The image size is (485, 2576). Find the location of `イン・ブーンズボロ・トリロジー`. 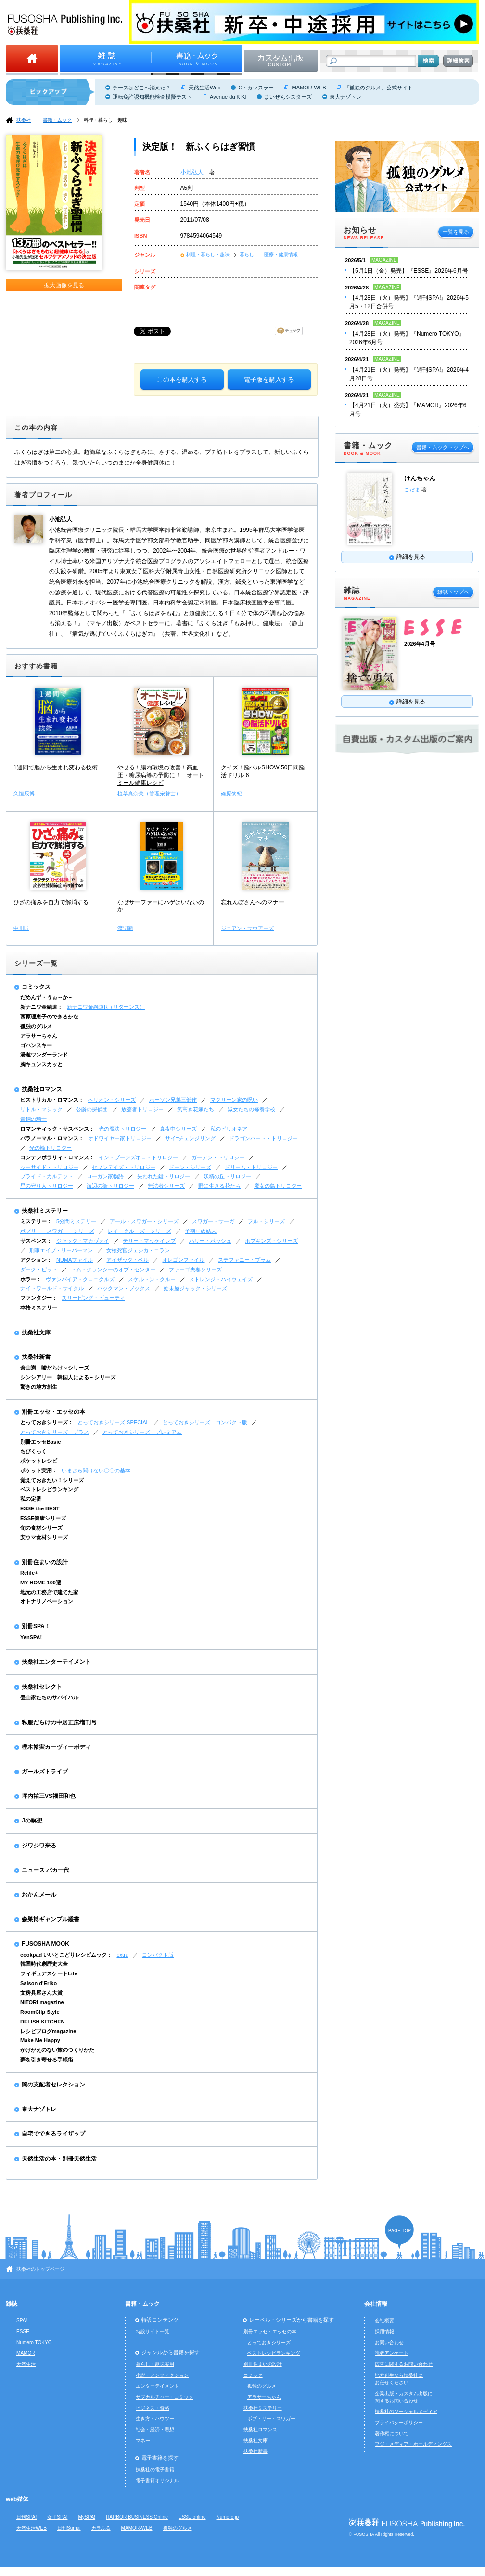

イン・ブーンズボロ・トリロジー is located at coordinates (138, 1157).